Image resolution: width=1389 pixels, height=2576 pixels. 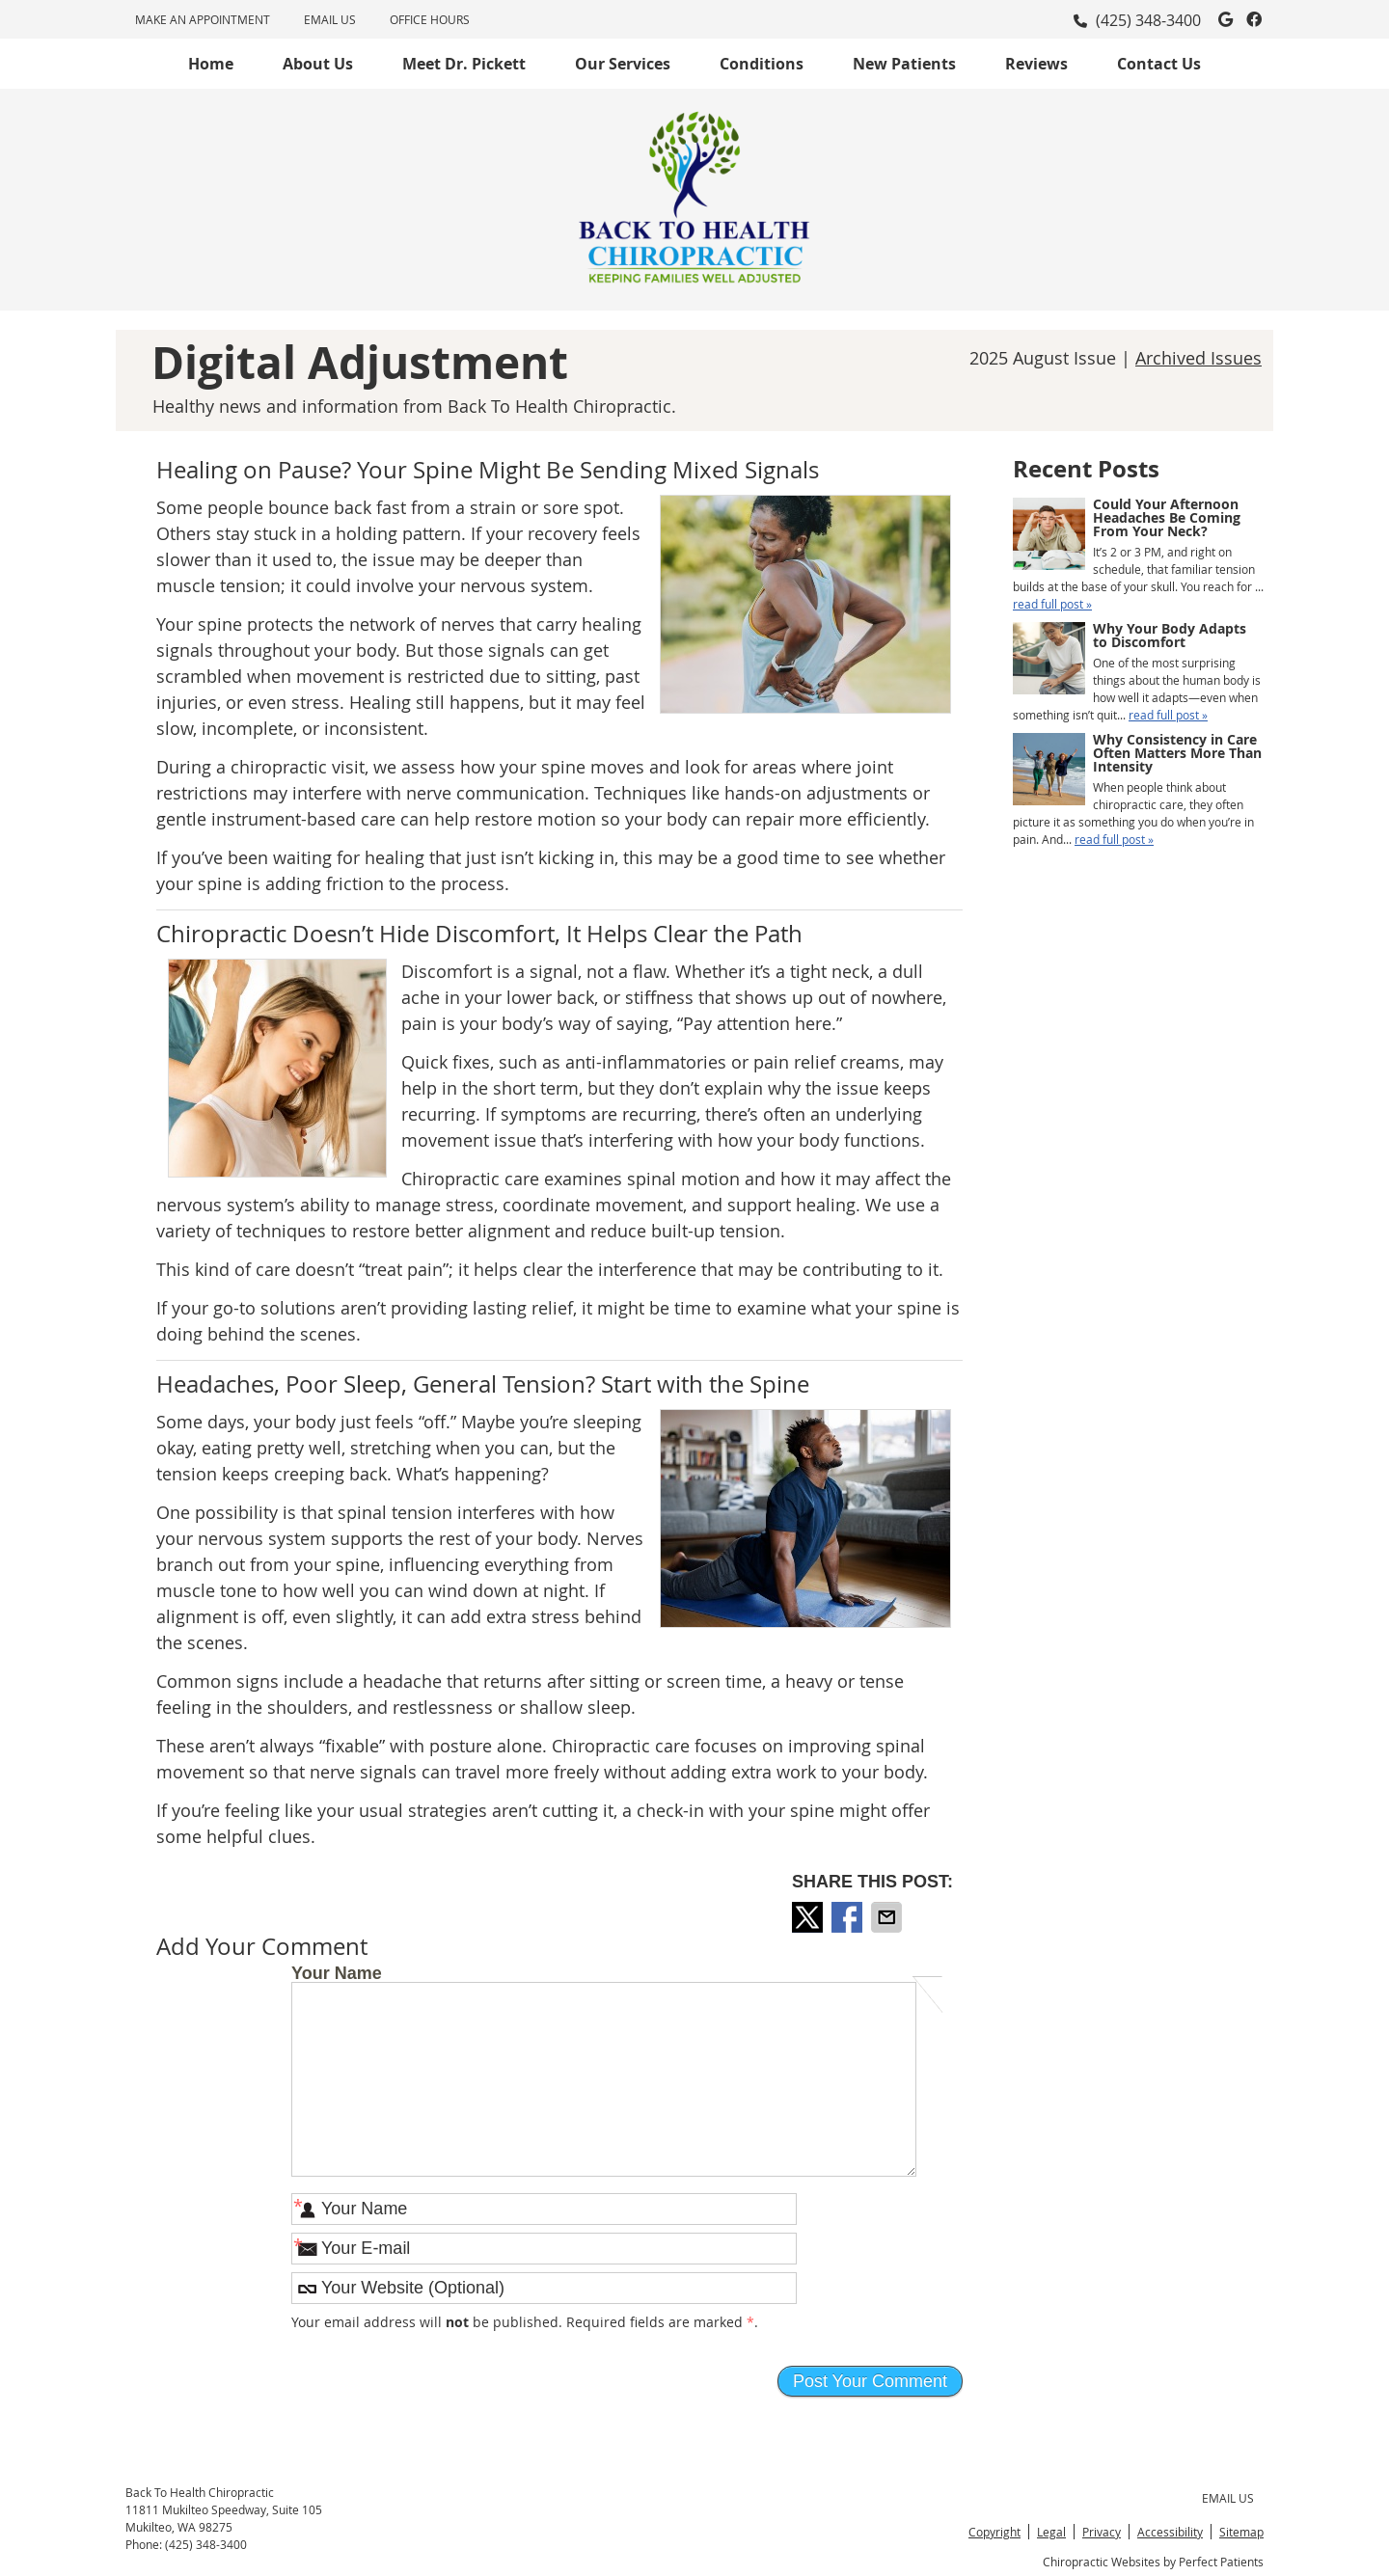 What do you see at coordinates (318, 63) in the screenshot?
I see `About Us` at bounding box center [318, 63].